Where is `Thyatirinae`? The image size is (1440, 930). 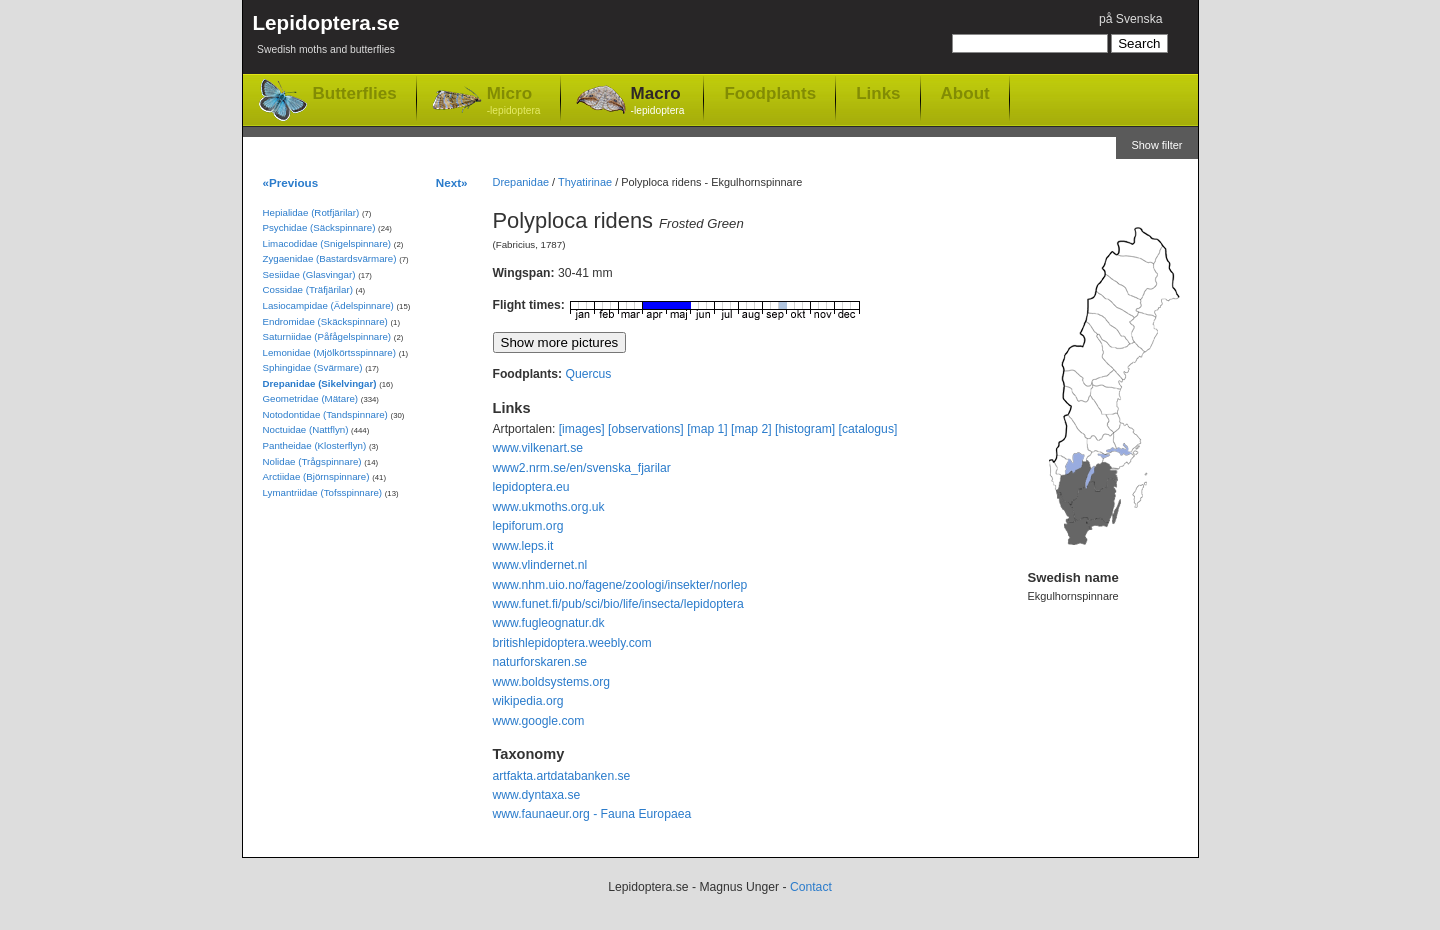
Thyatirinae is located at coordinates (585, 182).